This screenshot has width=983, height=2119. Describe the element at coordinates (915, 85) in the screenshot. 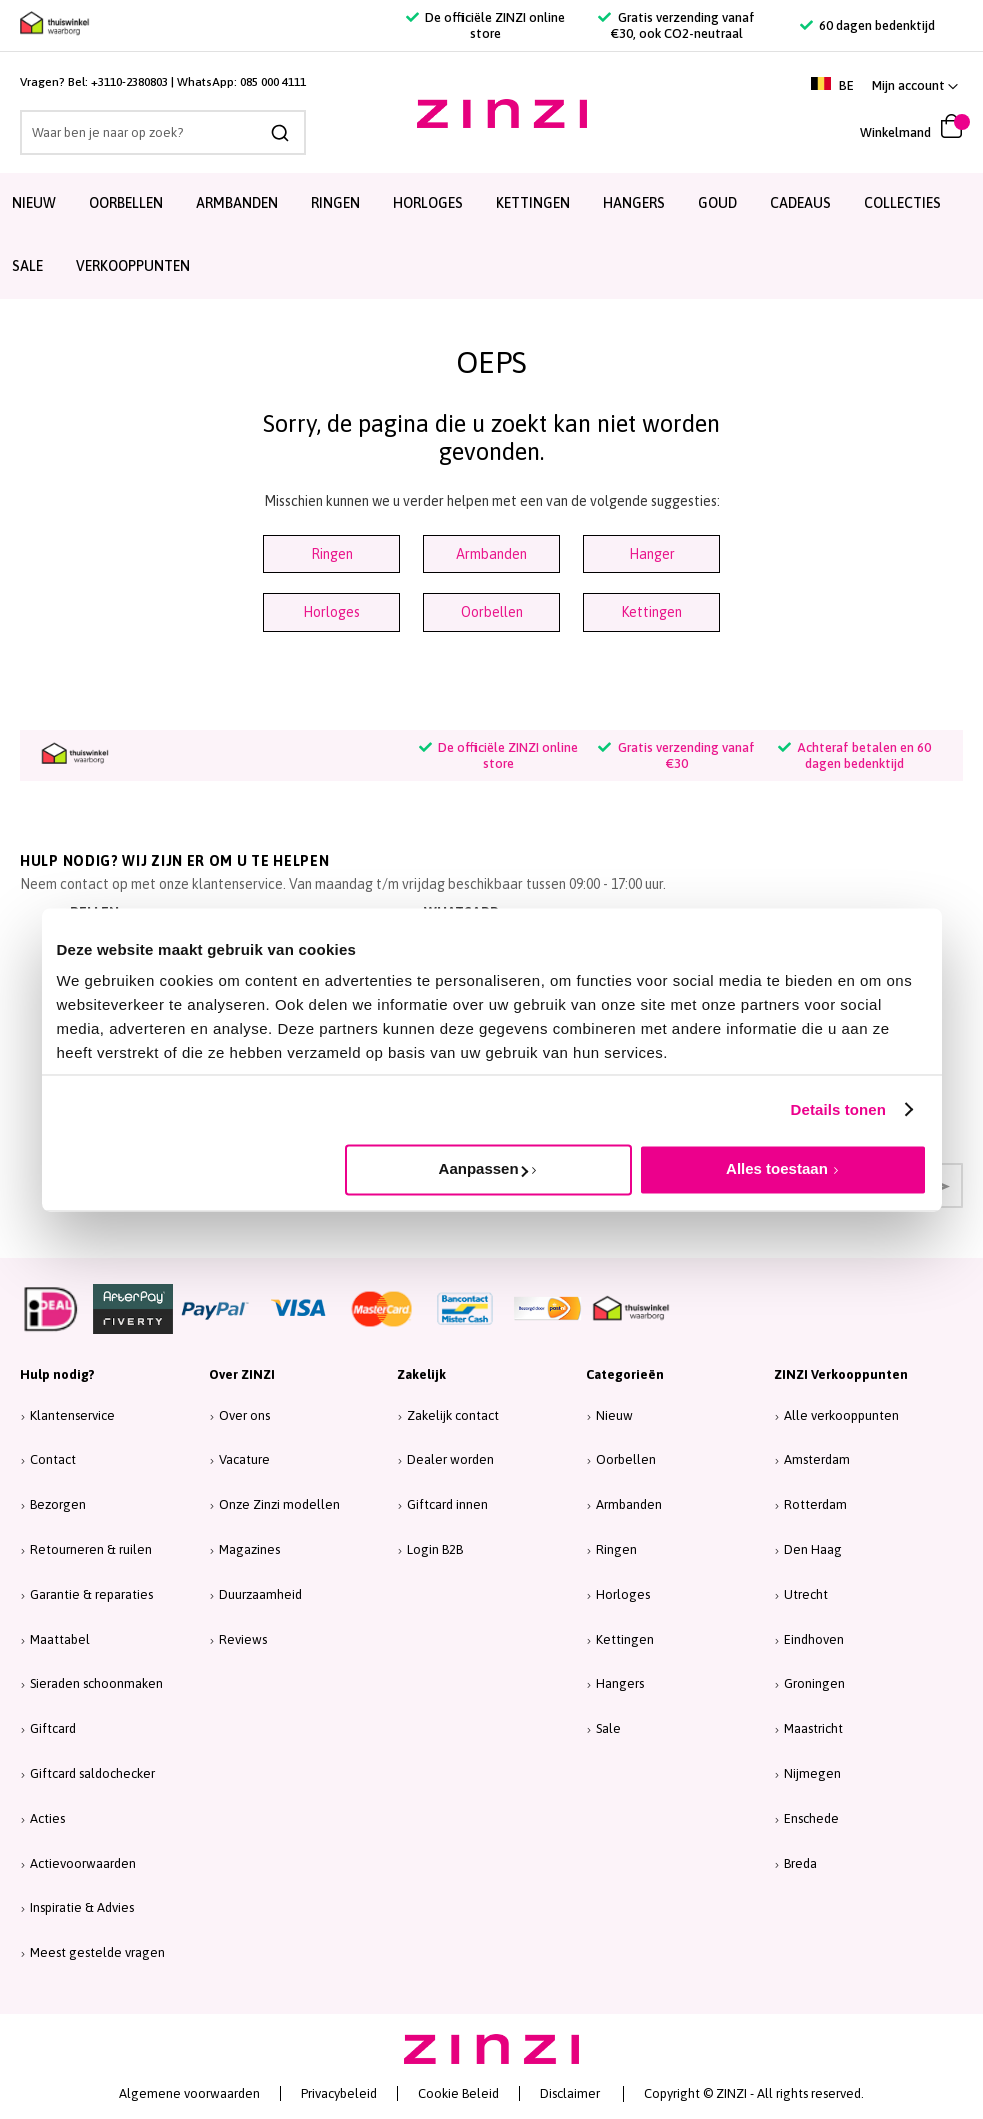

I see `[button]` at that location.